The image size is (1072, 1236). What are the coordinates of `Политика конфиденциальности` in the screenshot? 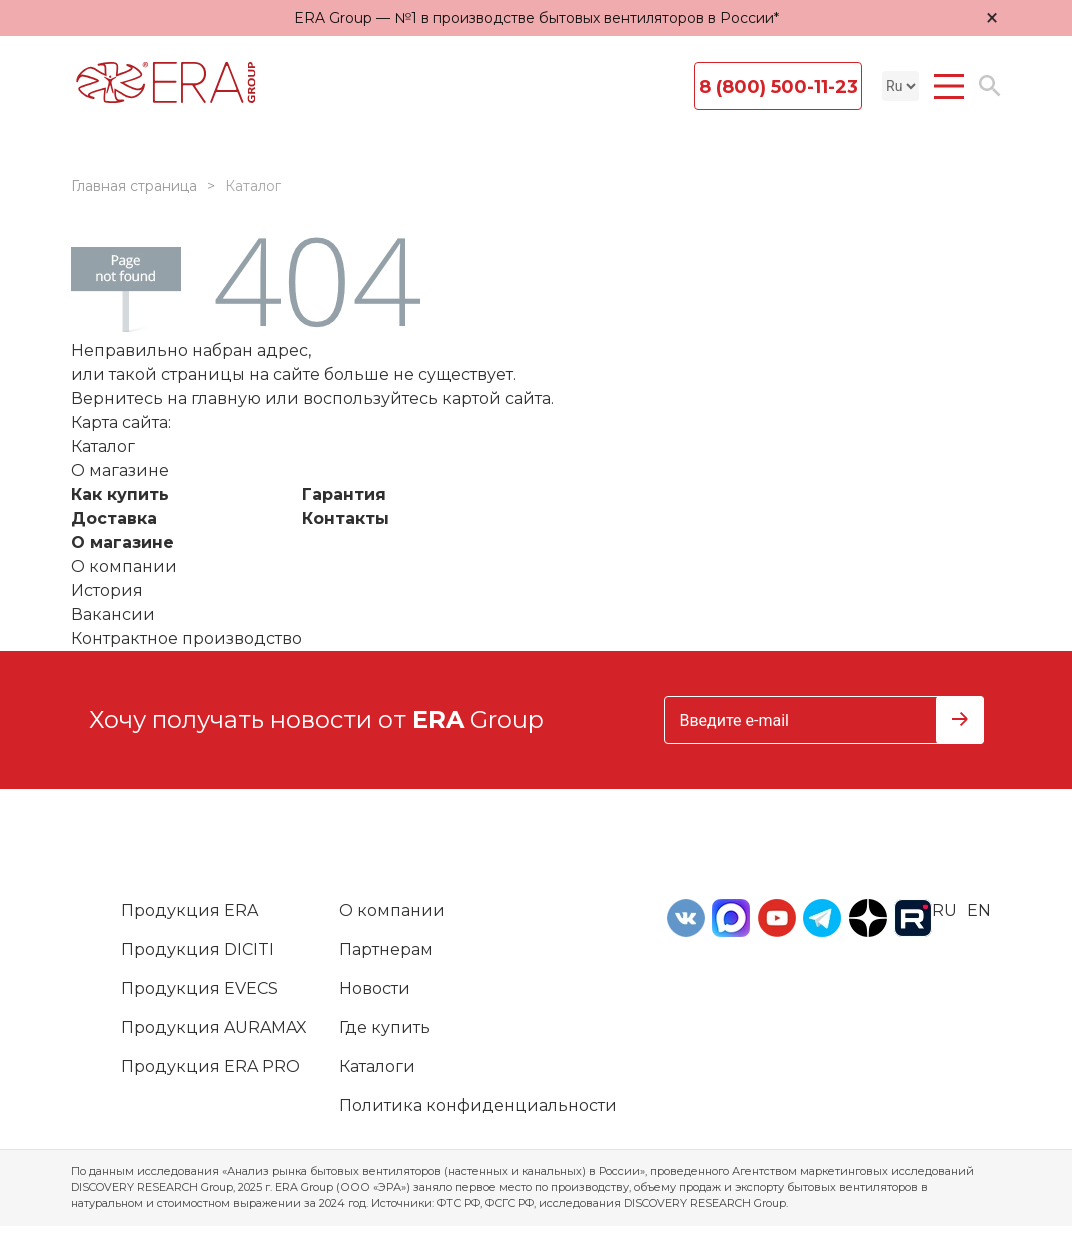 It's located at (478, 1105).